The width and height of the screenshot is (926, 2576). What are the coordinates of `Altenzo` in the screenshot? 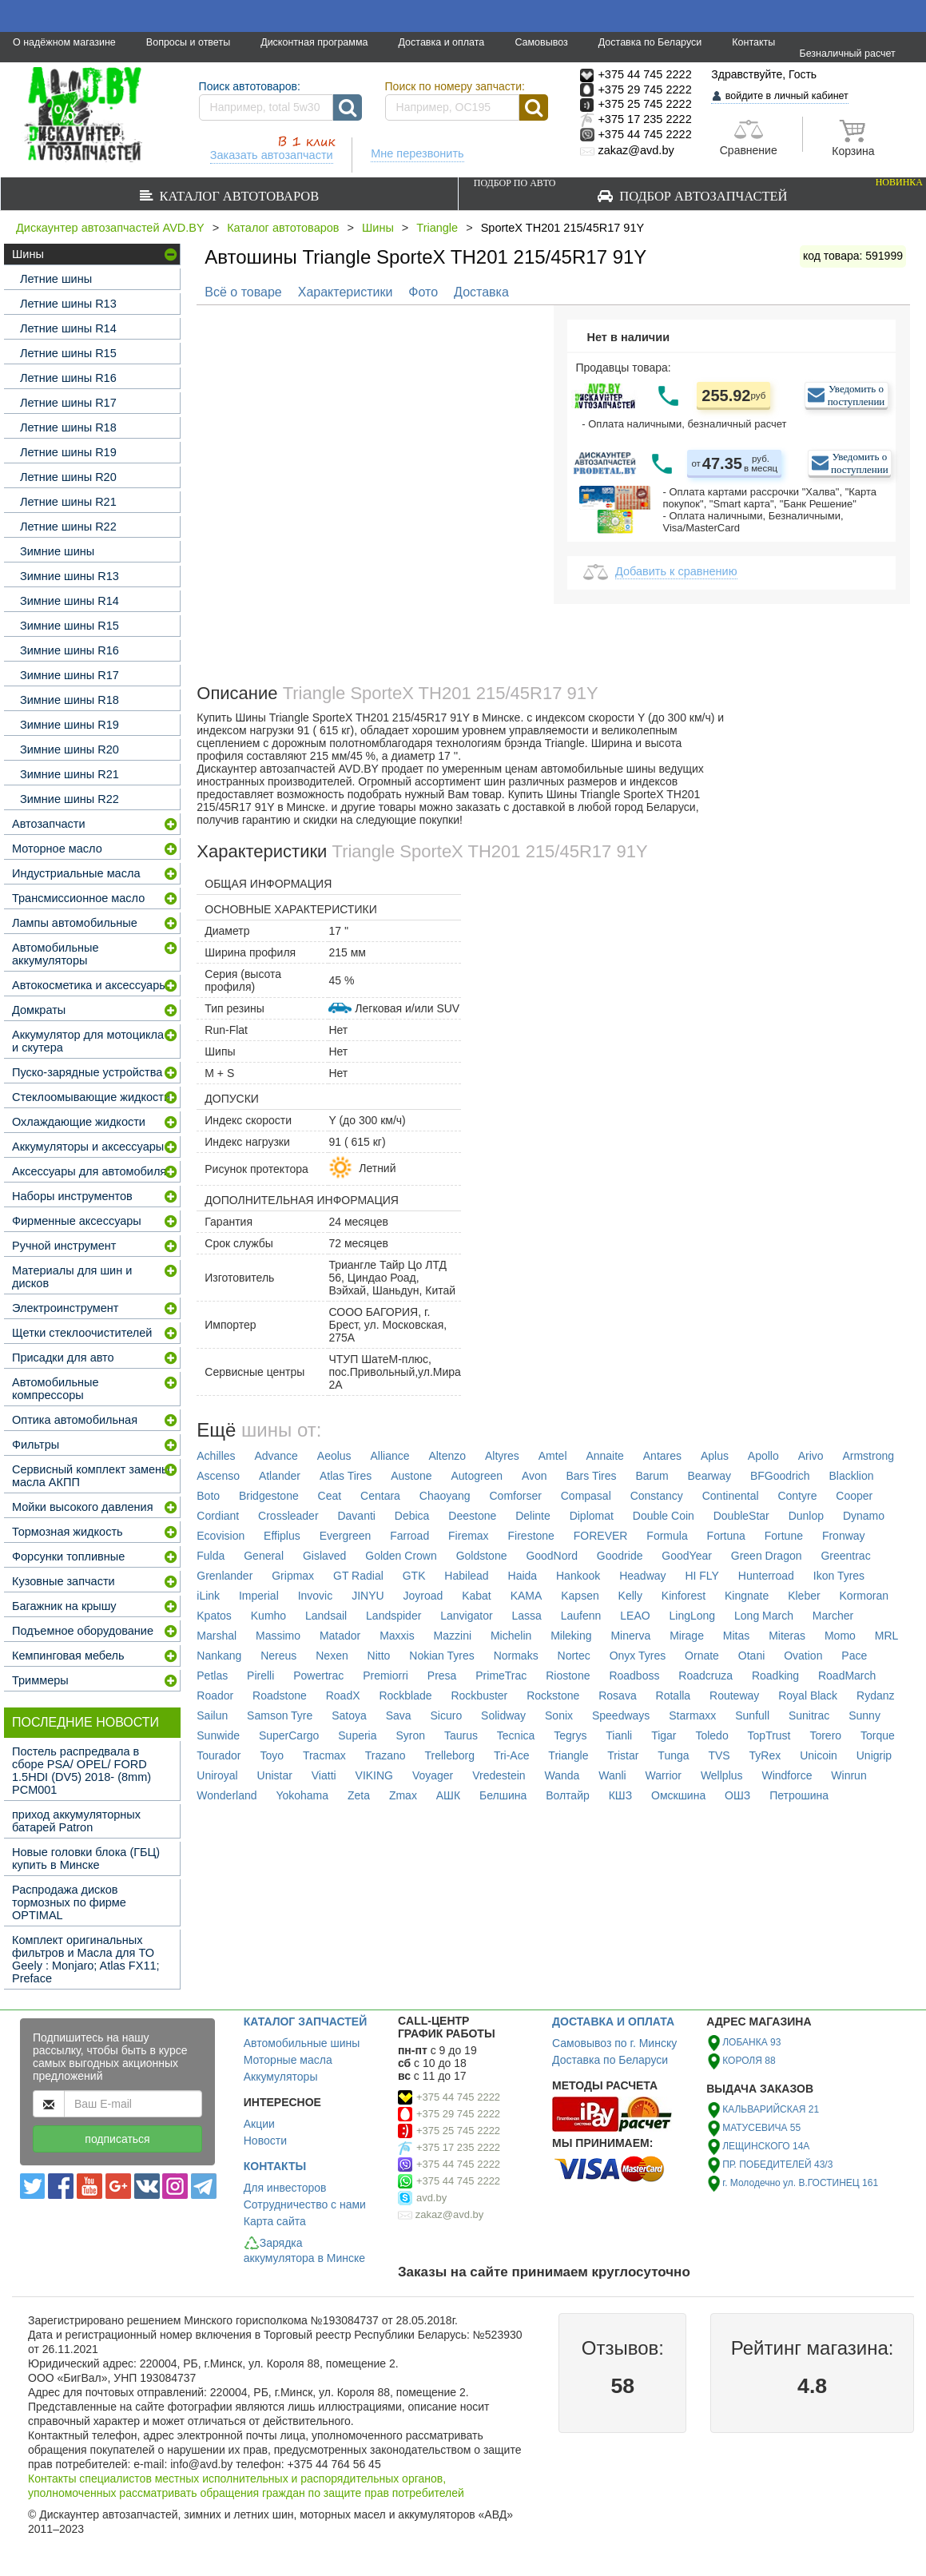 It's located at (447, 1455).